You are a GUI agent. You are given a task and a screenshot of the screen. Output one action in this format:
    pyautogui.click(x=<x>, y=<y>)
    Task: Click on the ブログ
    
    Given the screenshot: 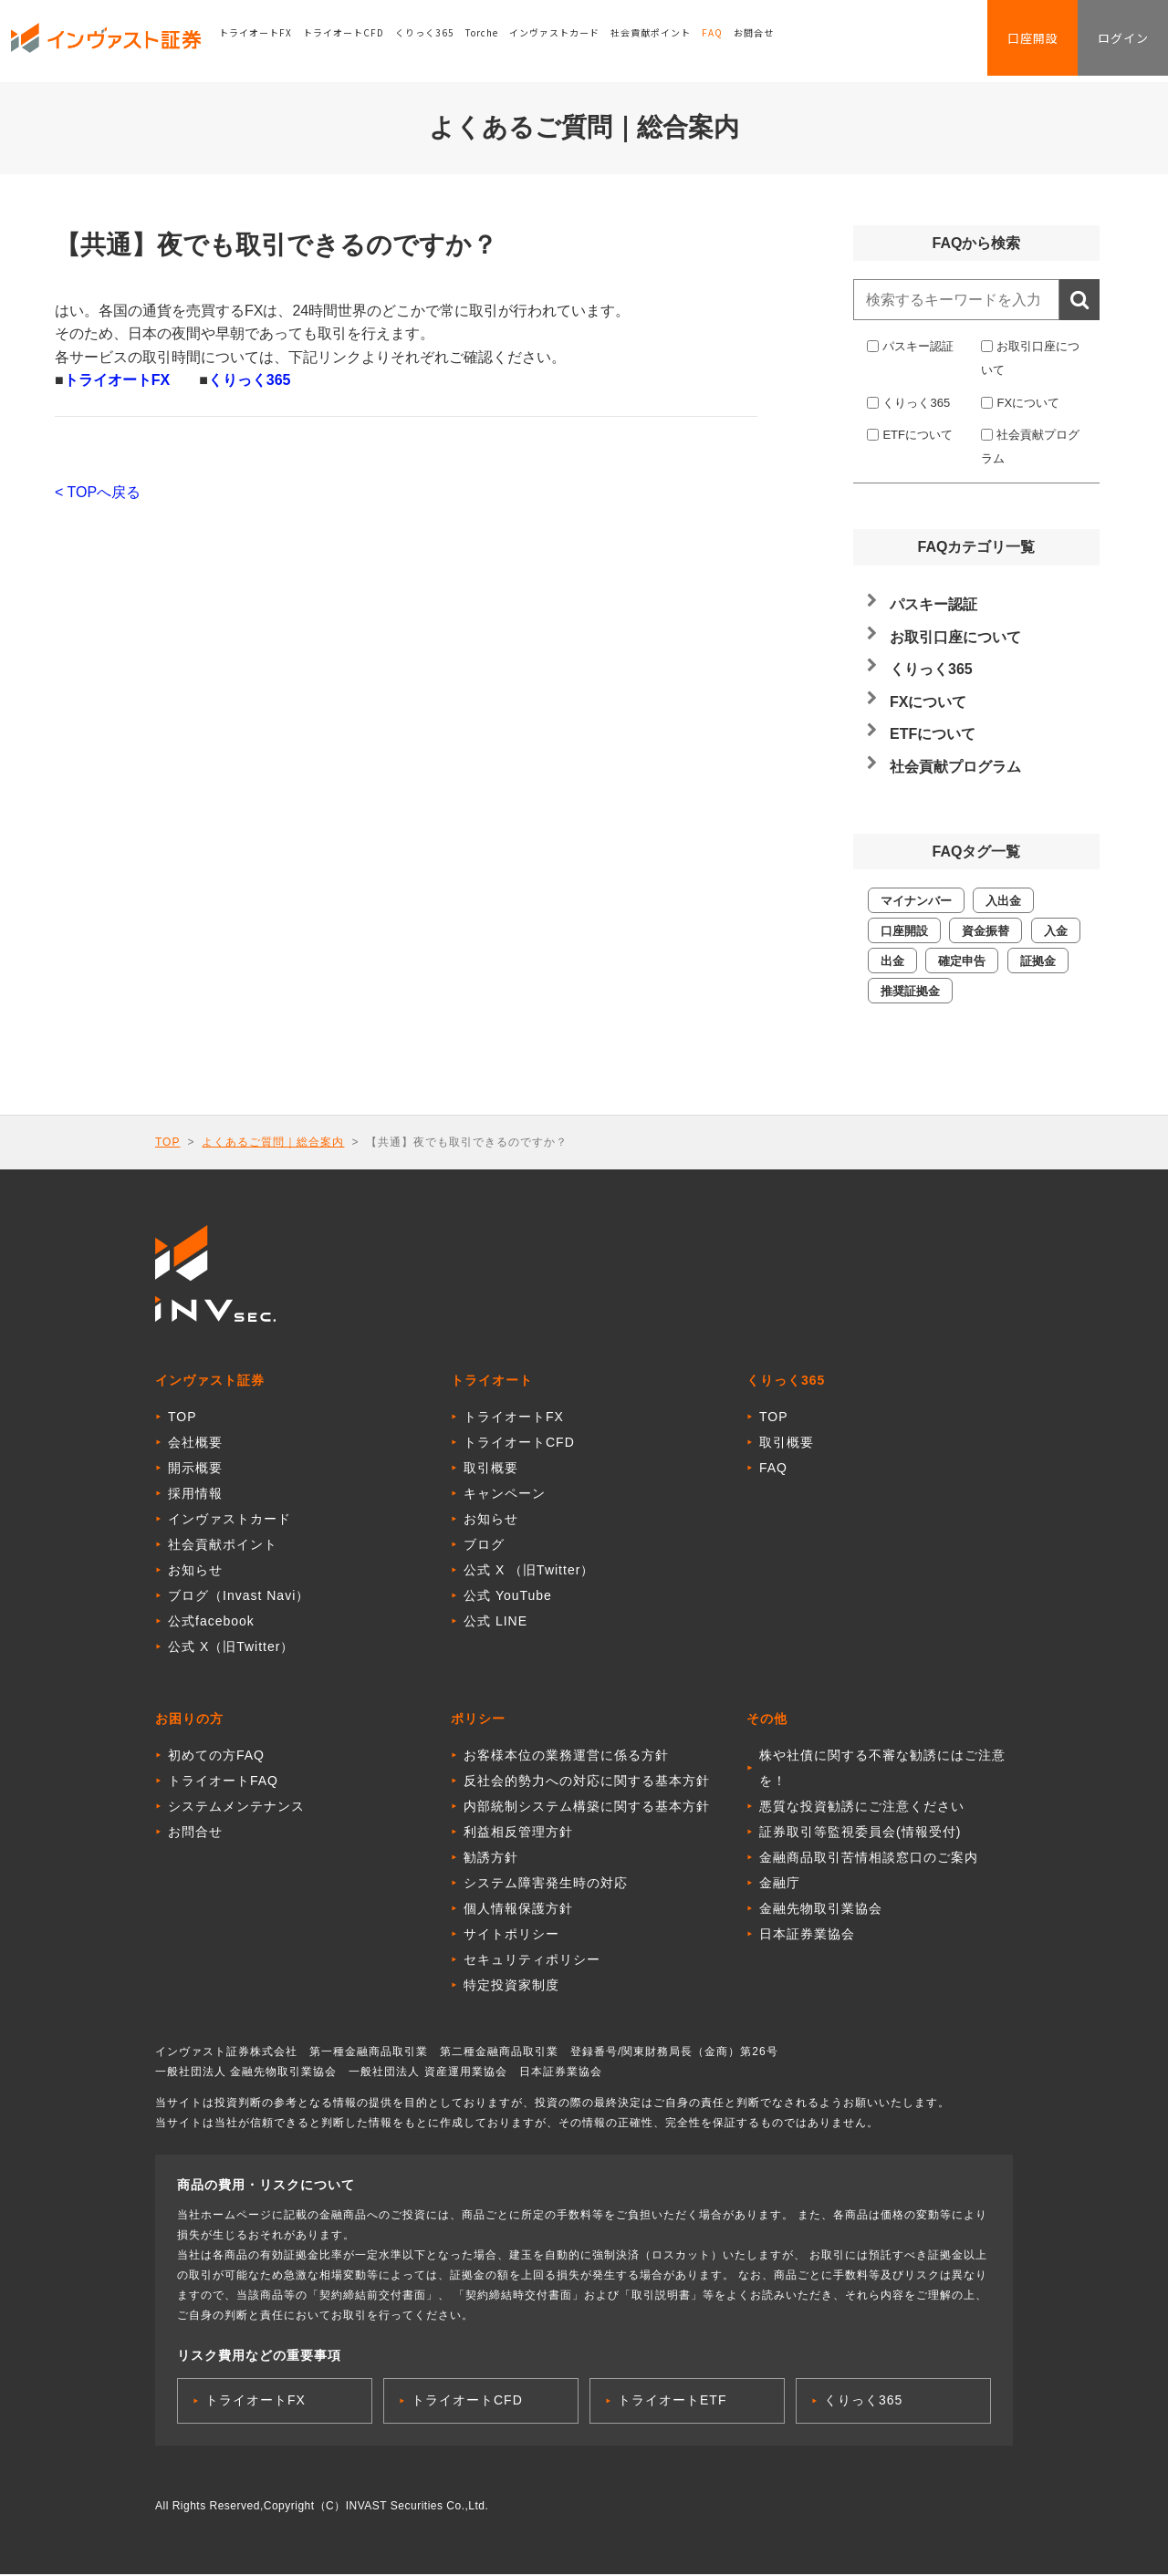 What is the action you would take?
    pyautogui.click(x=484, y=1546)
    